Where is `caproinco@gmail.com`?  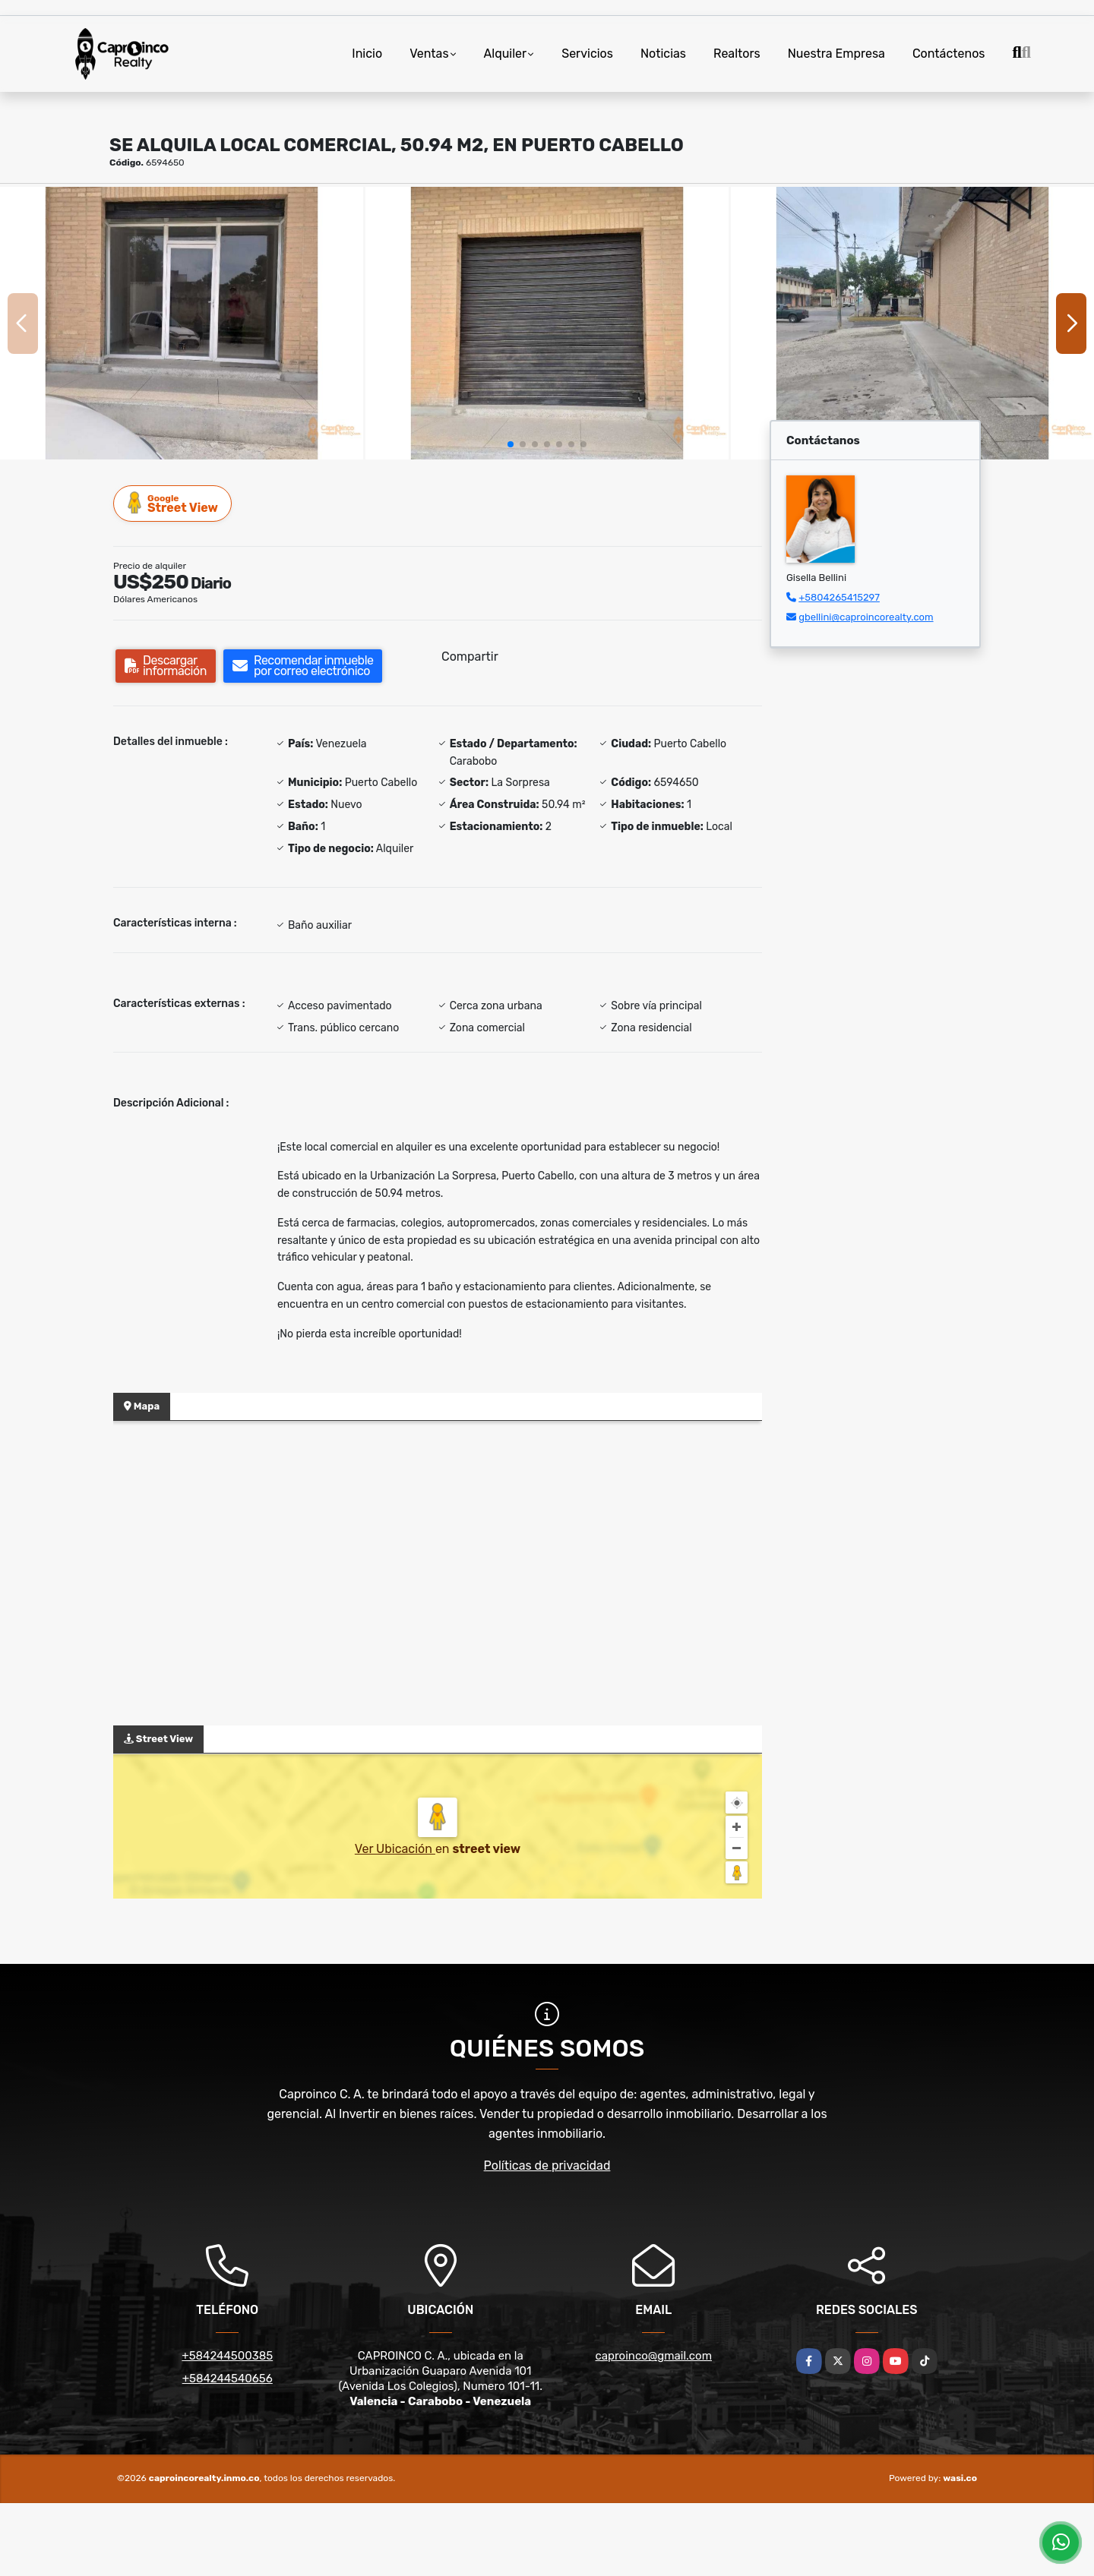 caproinco@gmail.com is located at coordinates (654, 2356).